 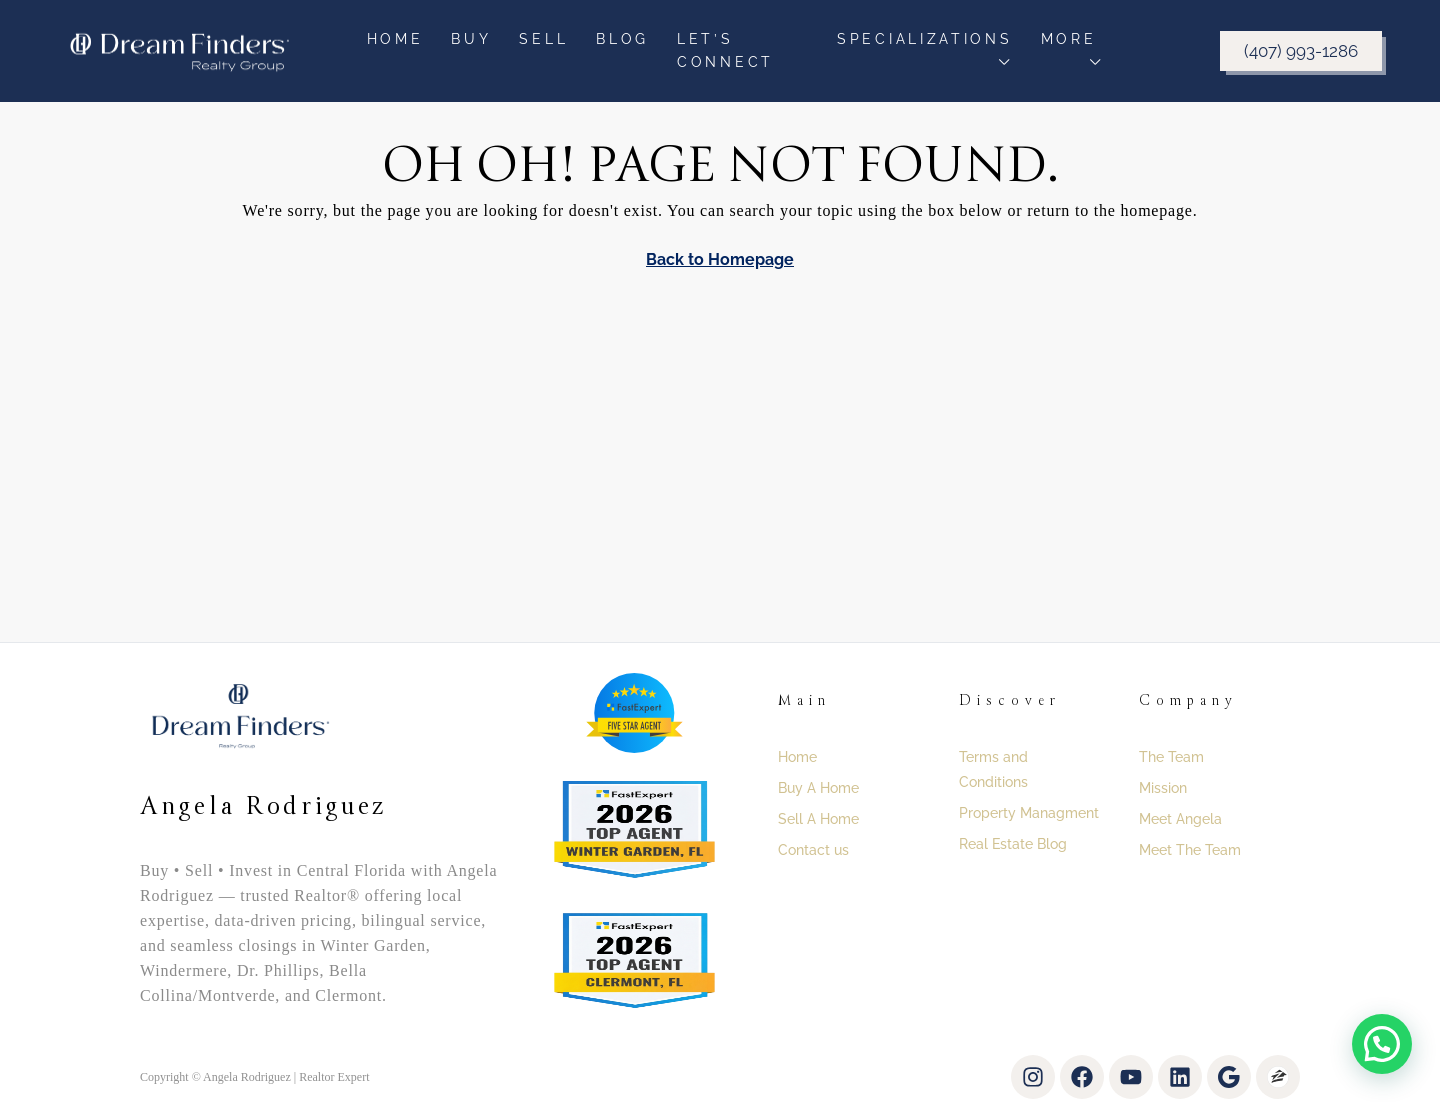 I want to click on The Team, so click(x=1171, y=757).